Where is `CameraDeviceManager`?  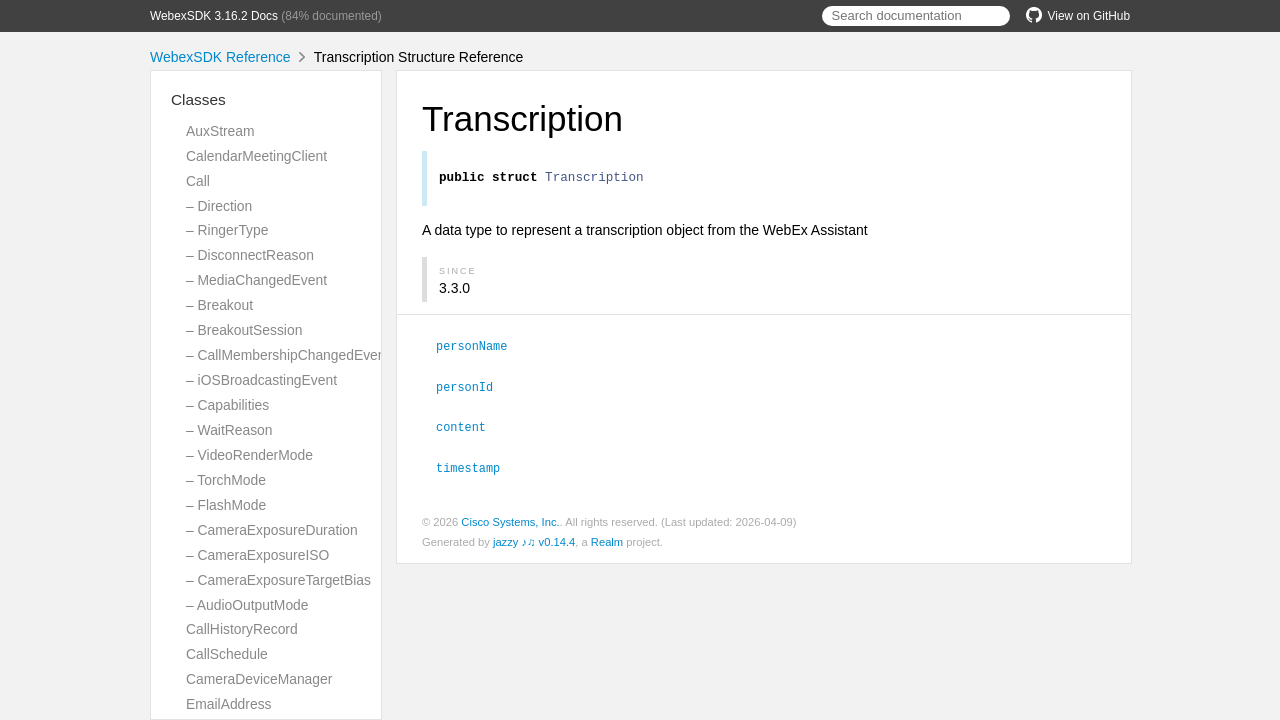
CameraDeviceManager is located at coordinates (259, 679).